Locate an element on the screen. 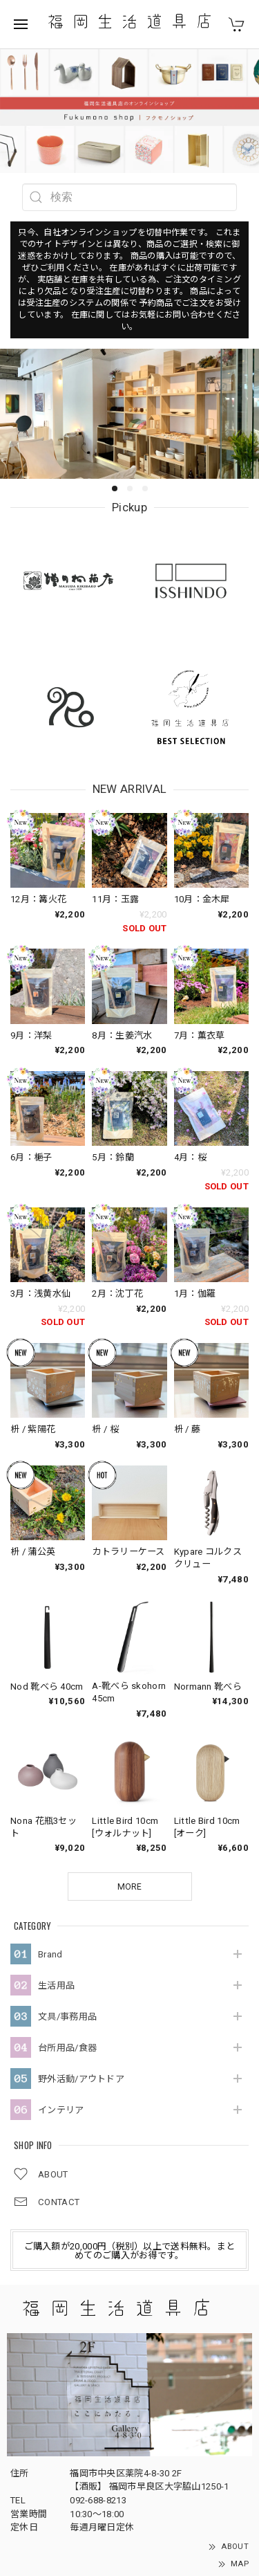 The image size is (259, 2576). 台所用品/食器 is located at coordinates (67, 1924).